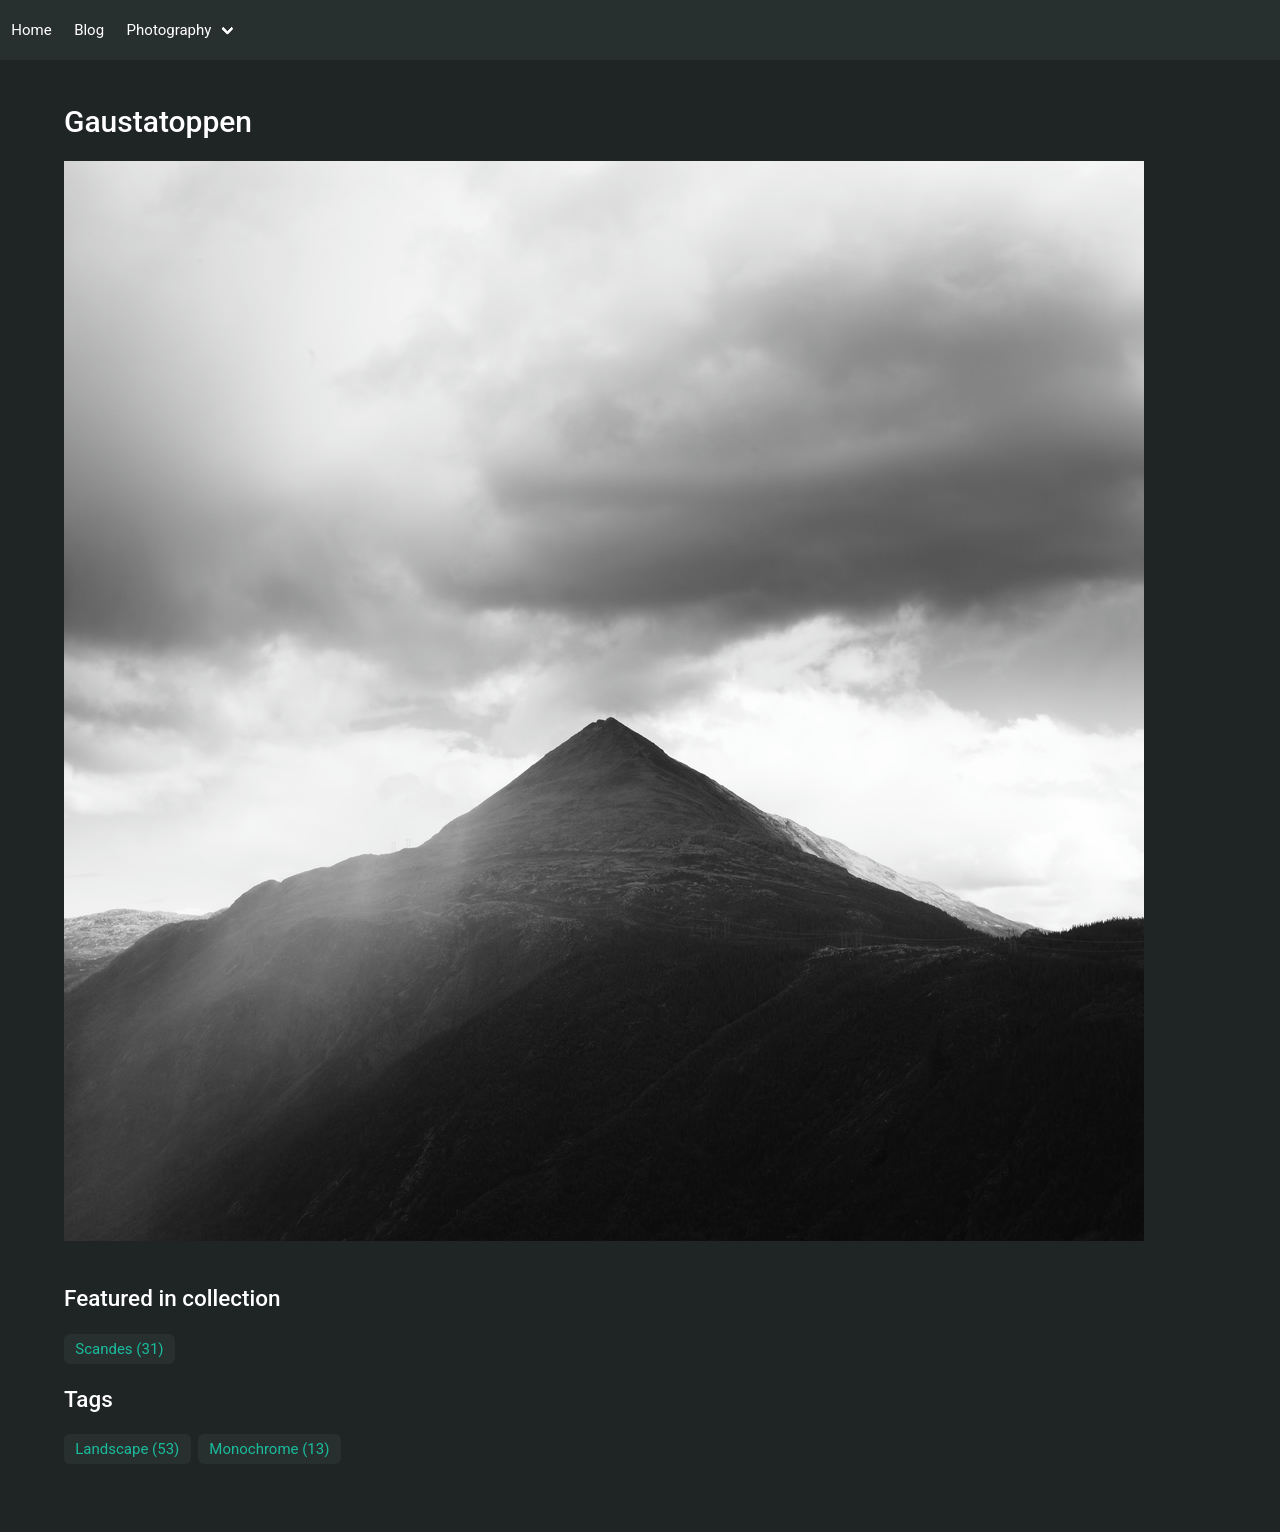 The height and width of the screenshot is (1532, 1280). I want to click on Monochrome (13), so click(269, 1449).